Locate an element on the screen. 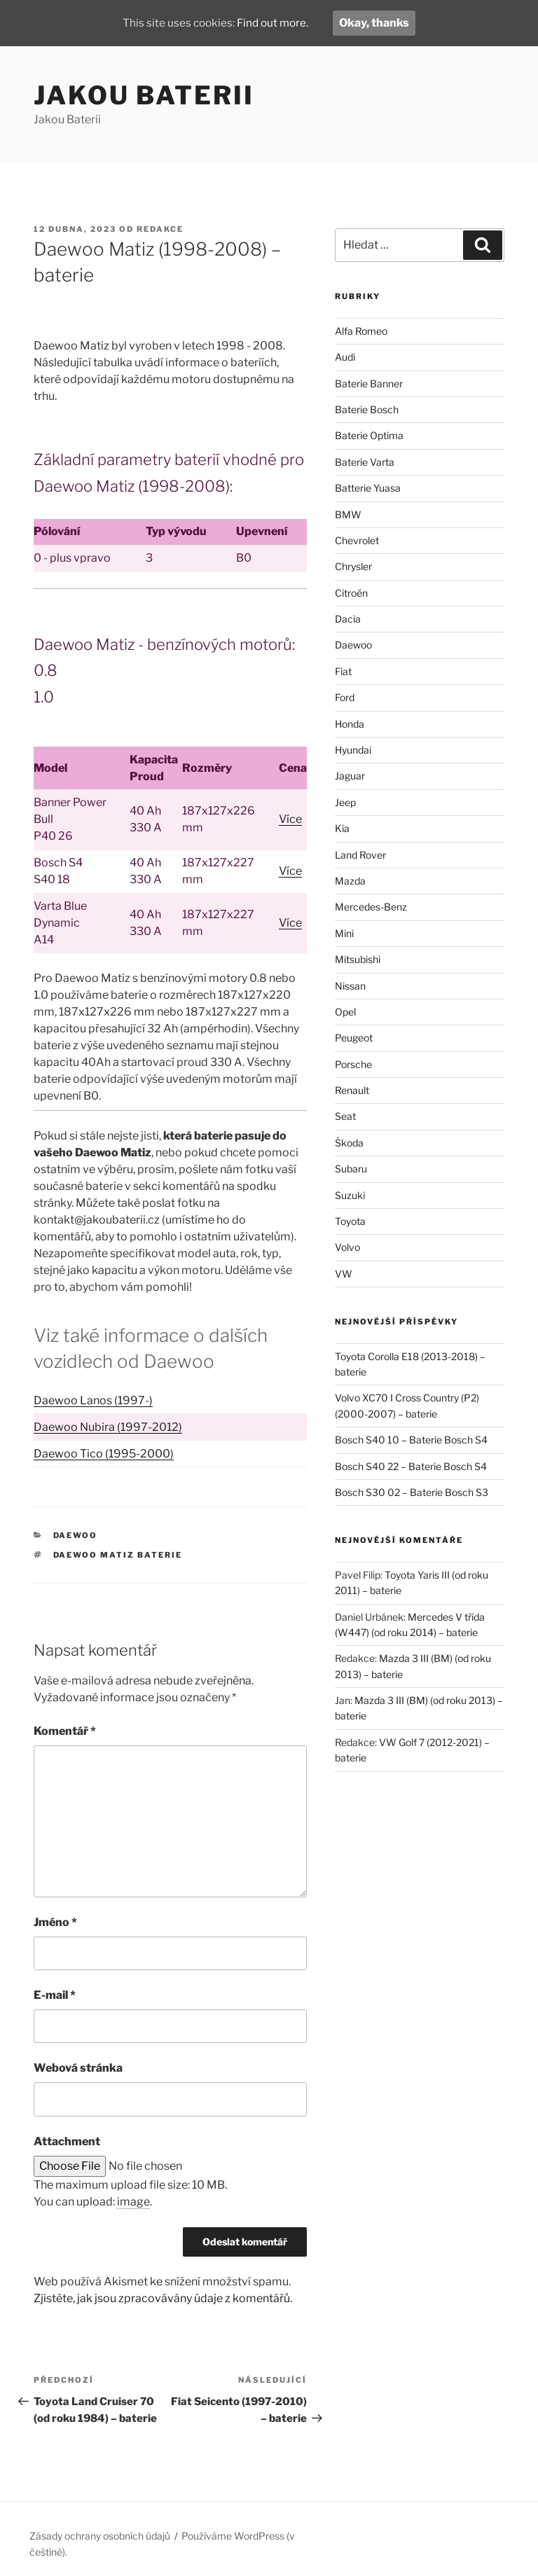  Opel is located at coordinates (345, 1012).